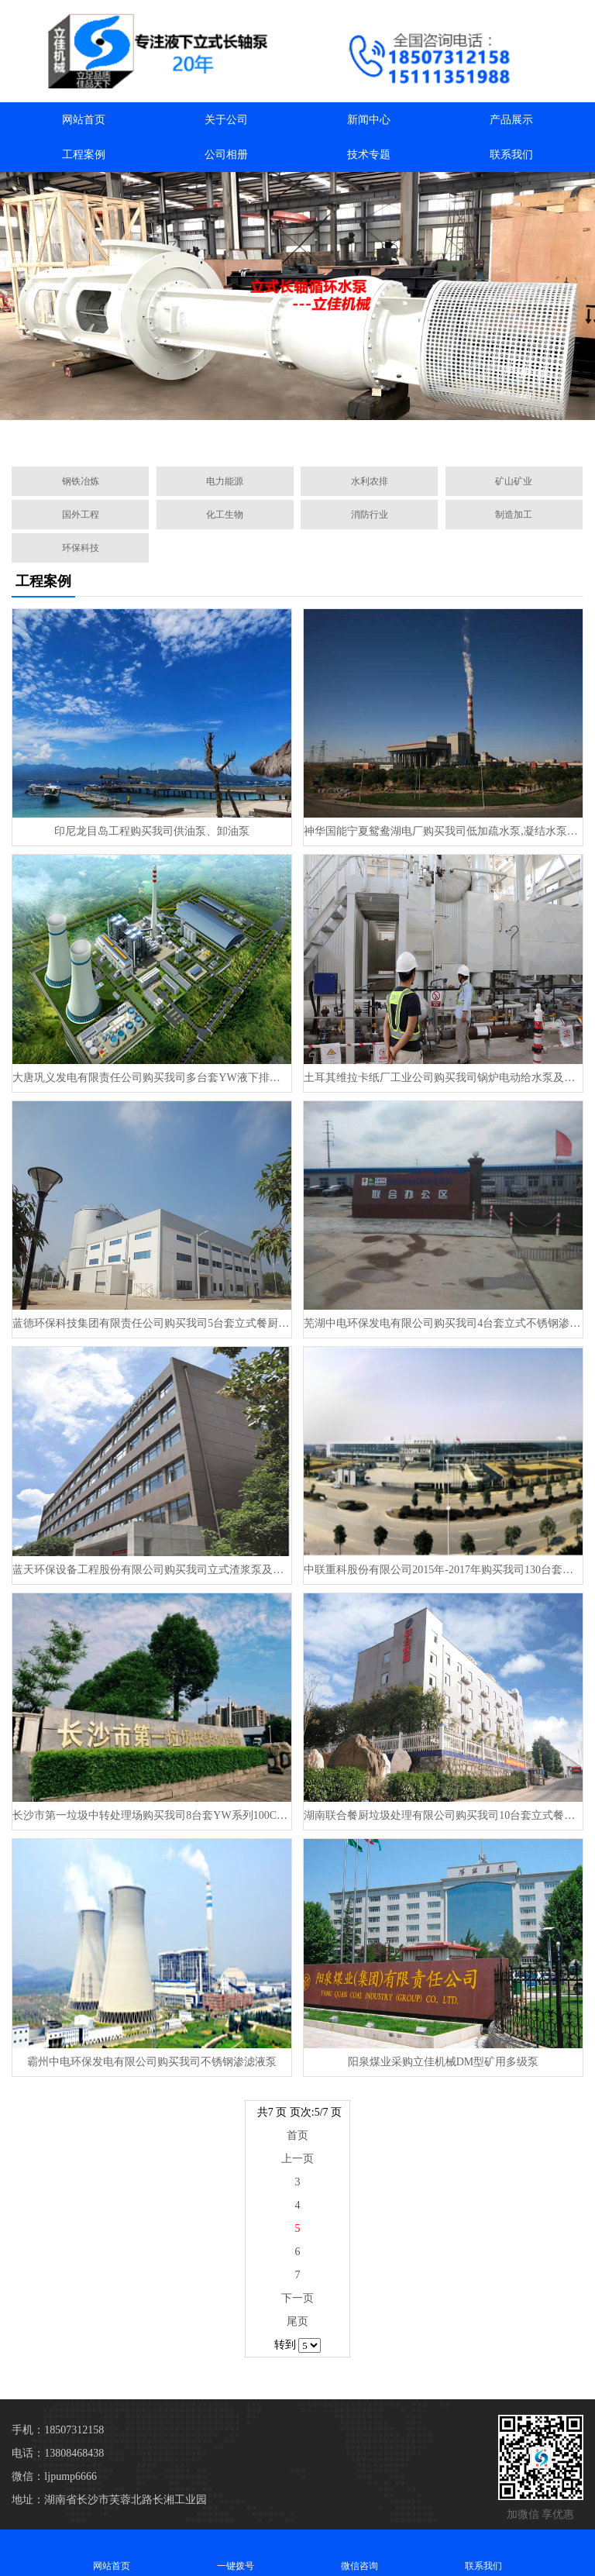  What do you see at coordinates (152, 2062) in the screenshot?
I see `霸州中电环保发电有限公司购买我司不锈钢渗滤液泵` at bounding box center [152, 2062].